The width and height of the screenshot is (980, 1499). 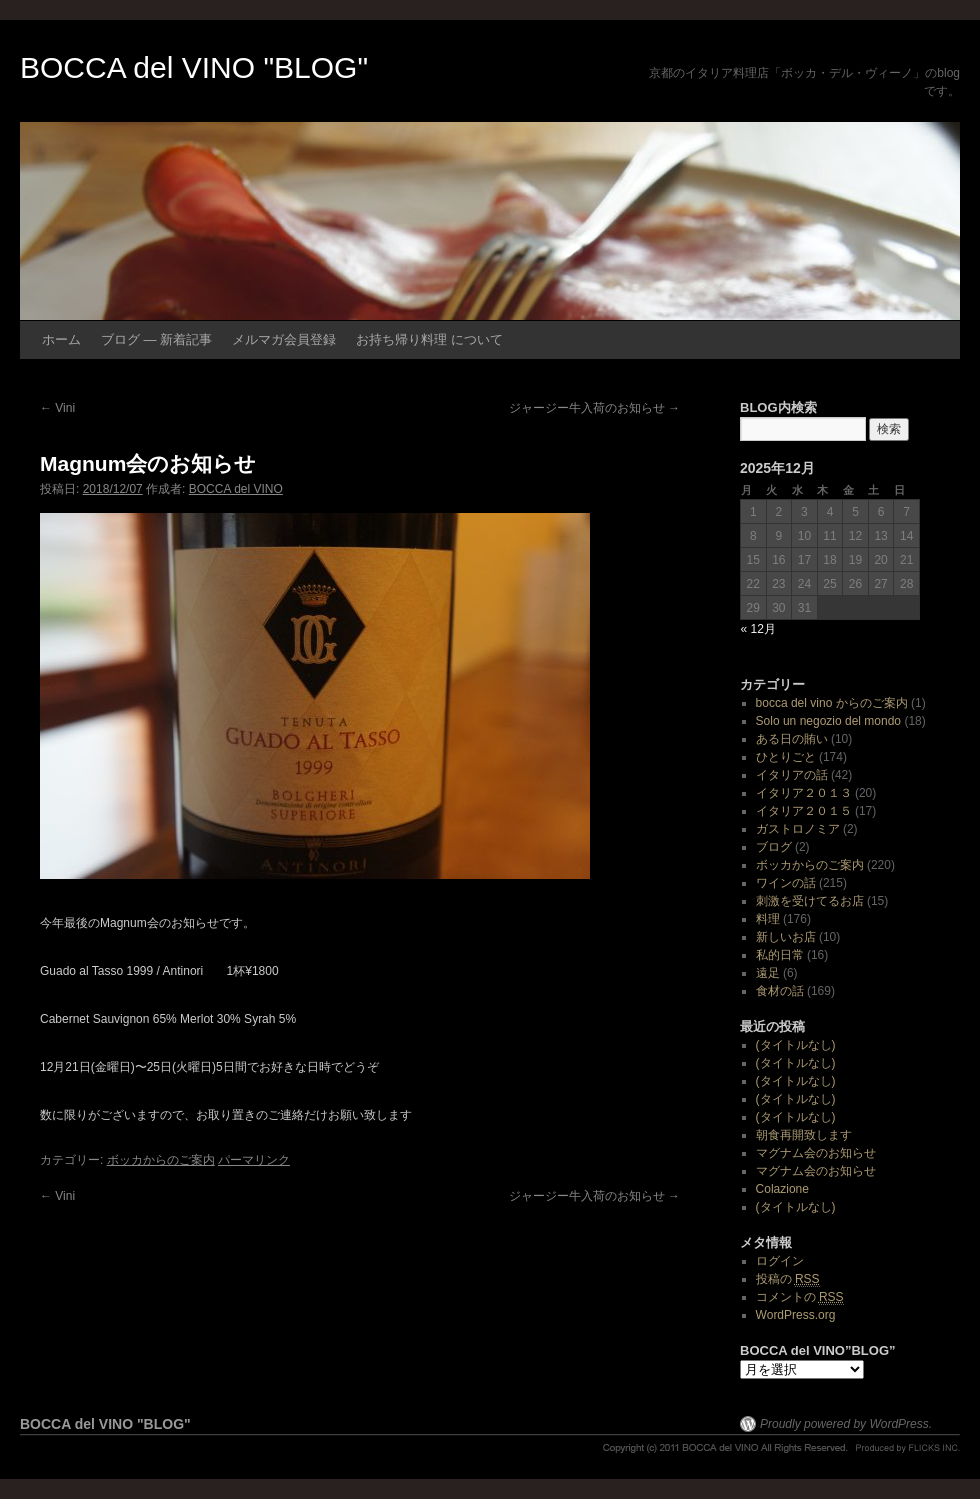 I want to click on Colazione, so click(x=782, y=1189).